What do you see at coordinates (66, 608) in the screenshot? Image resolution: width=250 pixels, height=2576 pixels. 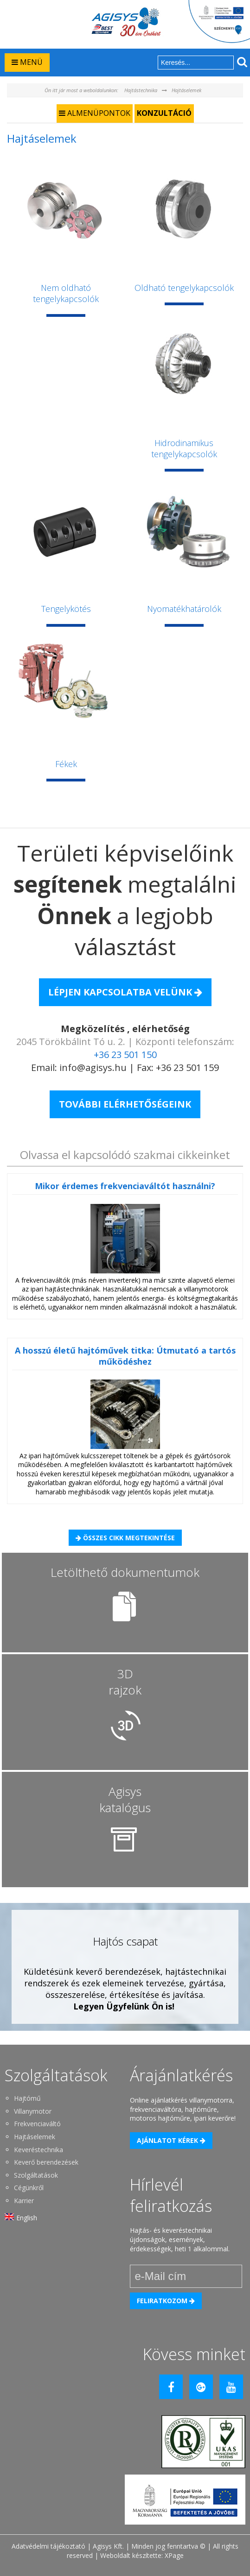 I see `Tengelykötés` at bounding box center [66, 608].